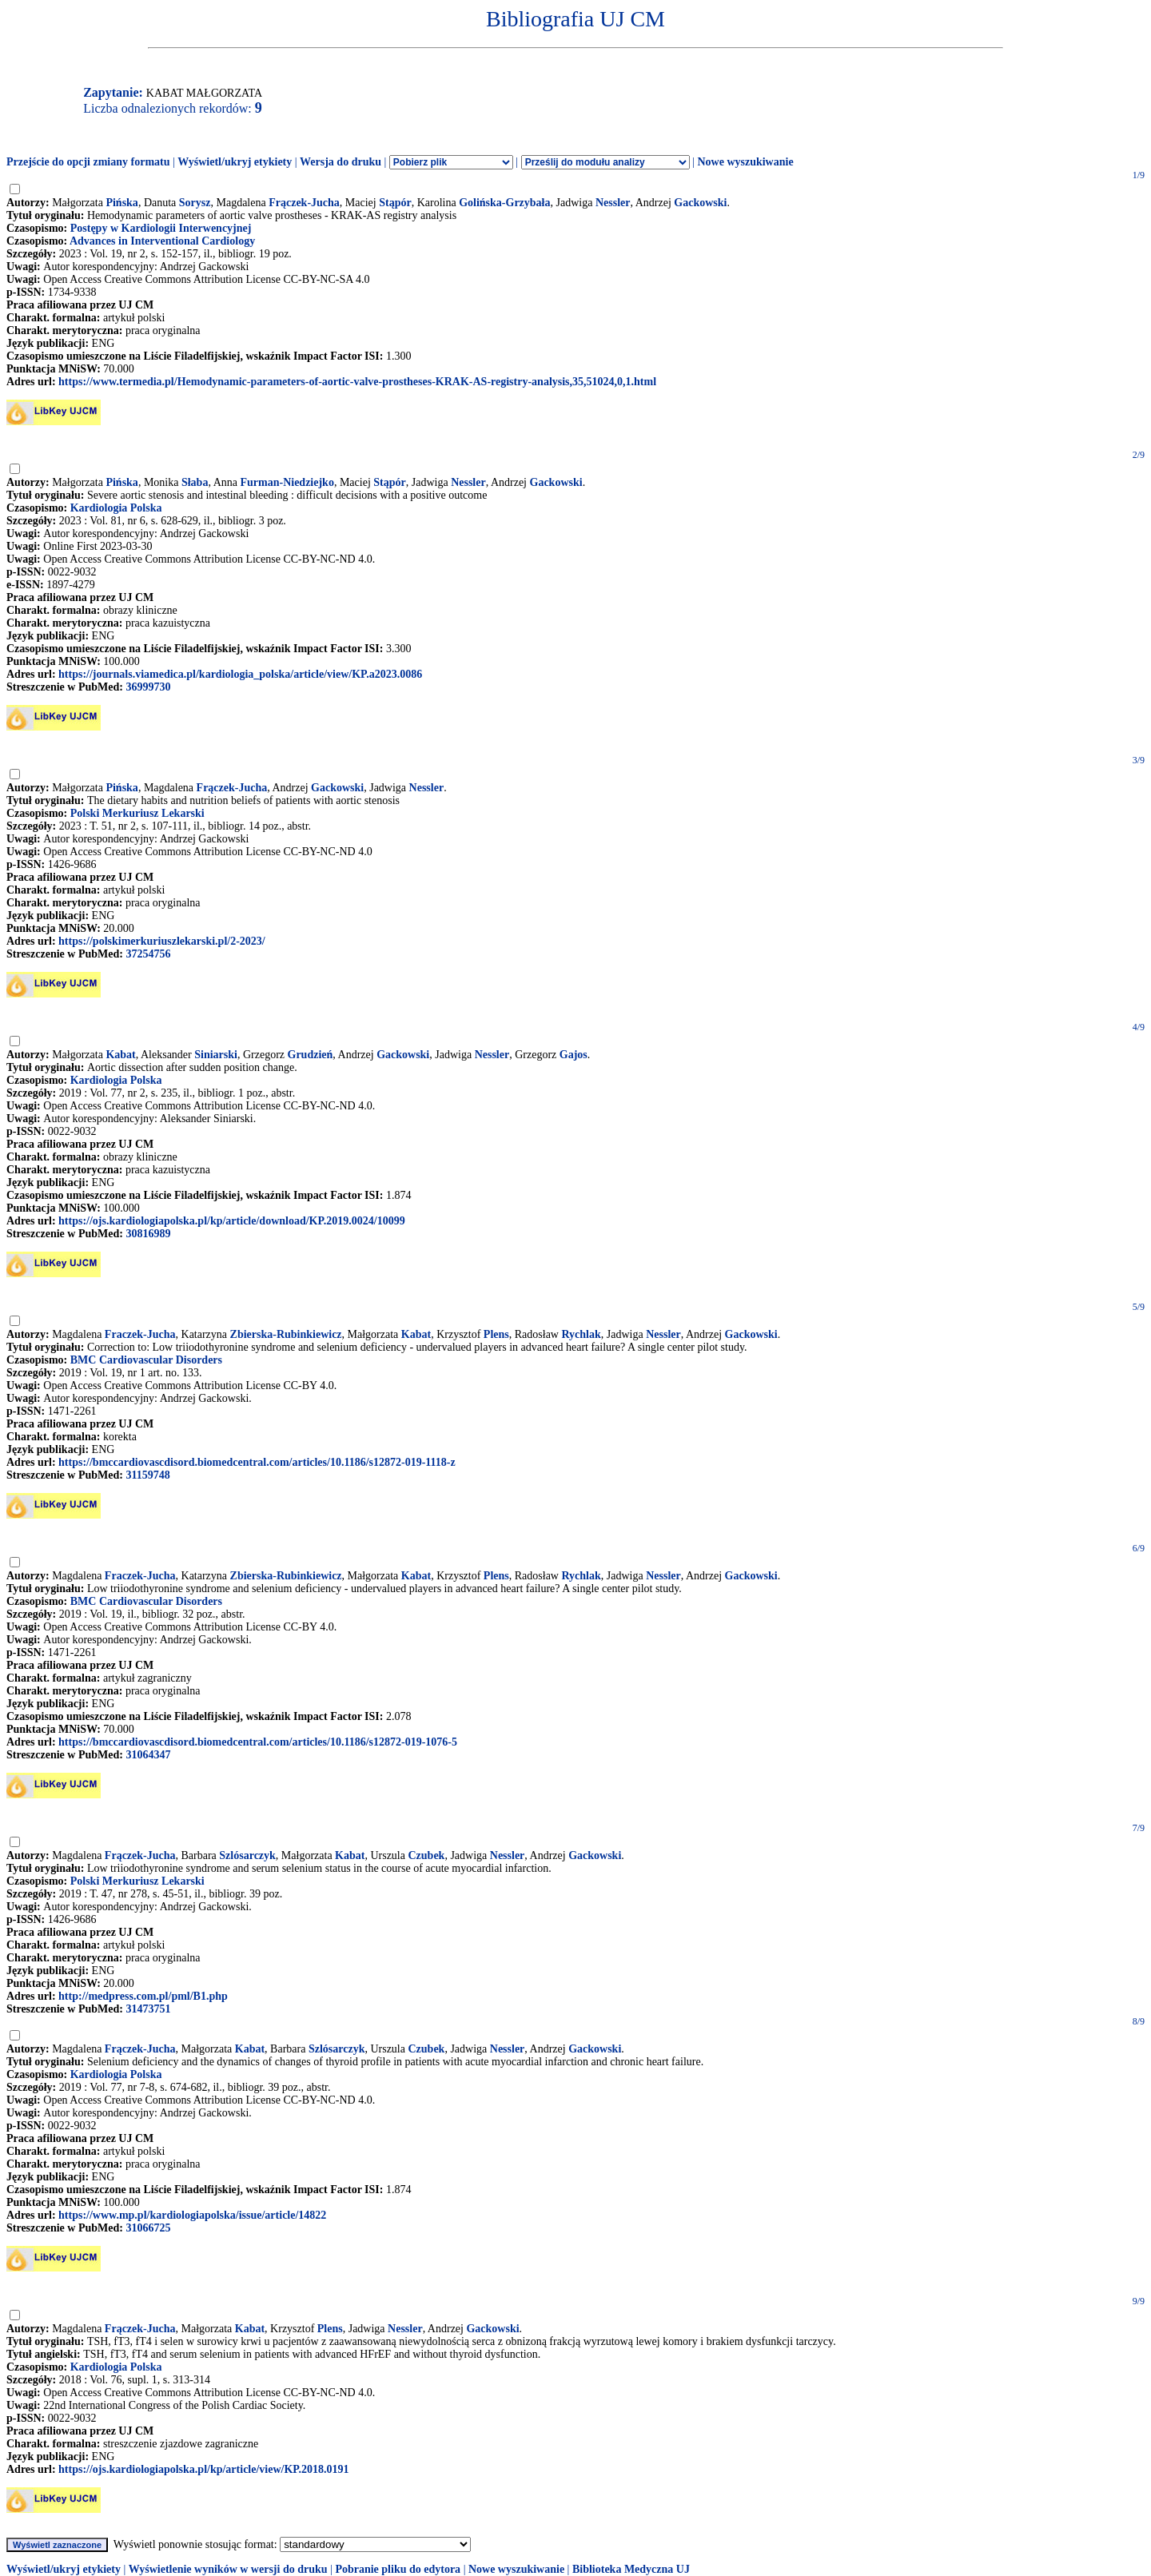 The image size is (1151, 2576). What do you see at coordinates (147, 954) in the screenshot?
I see `37254756` at bounding box center [147, 954].